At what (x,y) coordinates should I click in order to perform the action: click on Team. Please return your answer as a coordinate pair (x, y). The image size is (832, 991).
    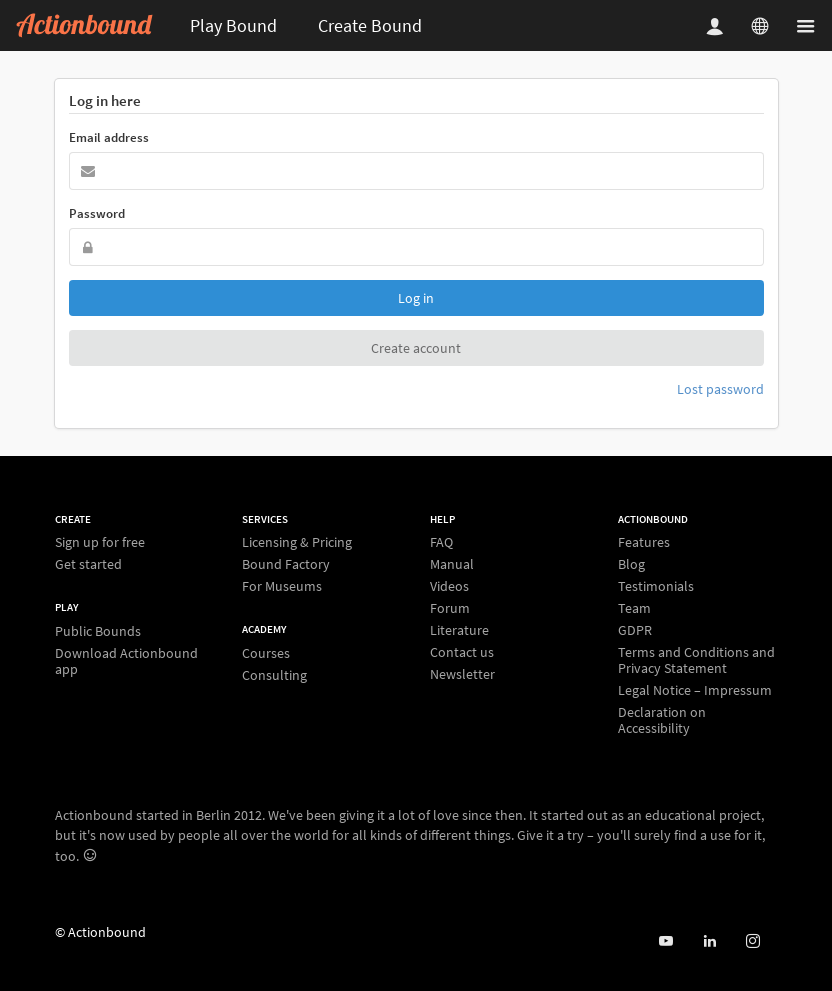
    Looking at the image, I should click on (634, 608).